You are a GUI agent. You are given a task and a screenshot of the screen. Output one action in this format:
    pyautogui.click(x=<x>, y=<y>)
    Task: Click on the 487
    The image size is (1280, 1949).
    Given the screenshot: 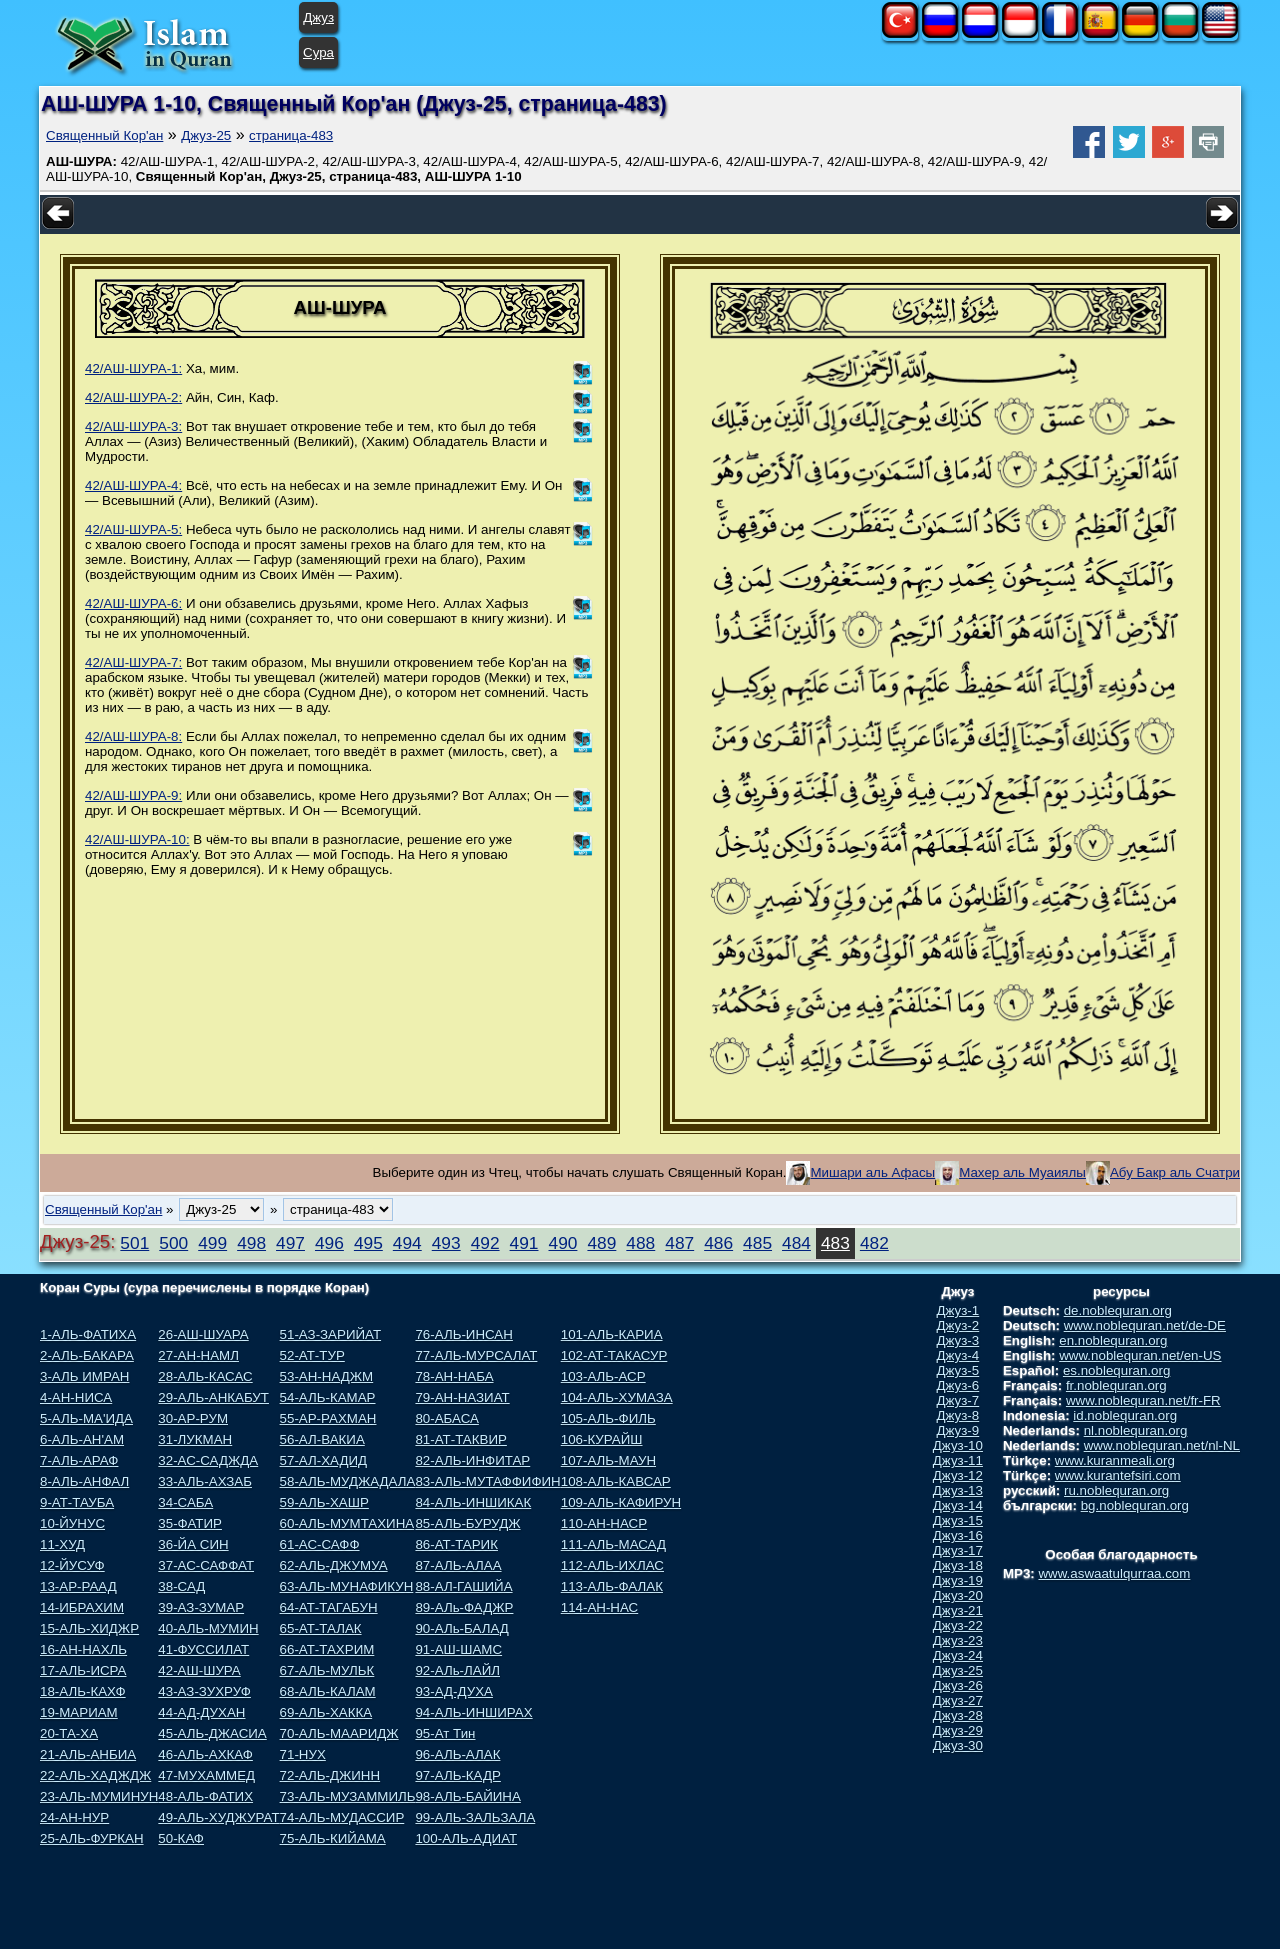 What is the action you would take?
    pyautogui.click(x=679, y=1243)
    